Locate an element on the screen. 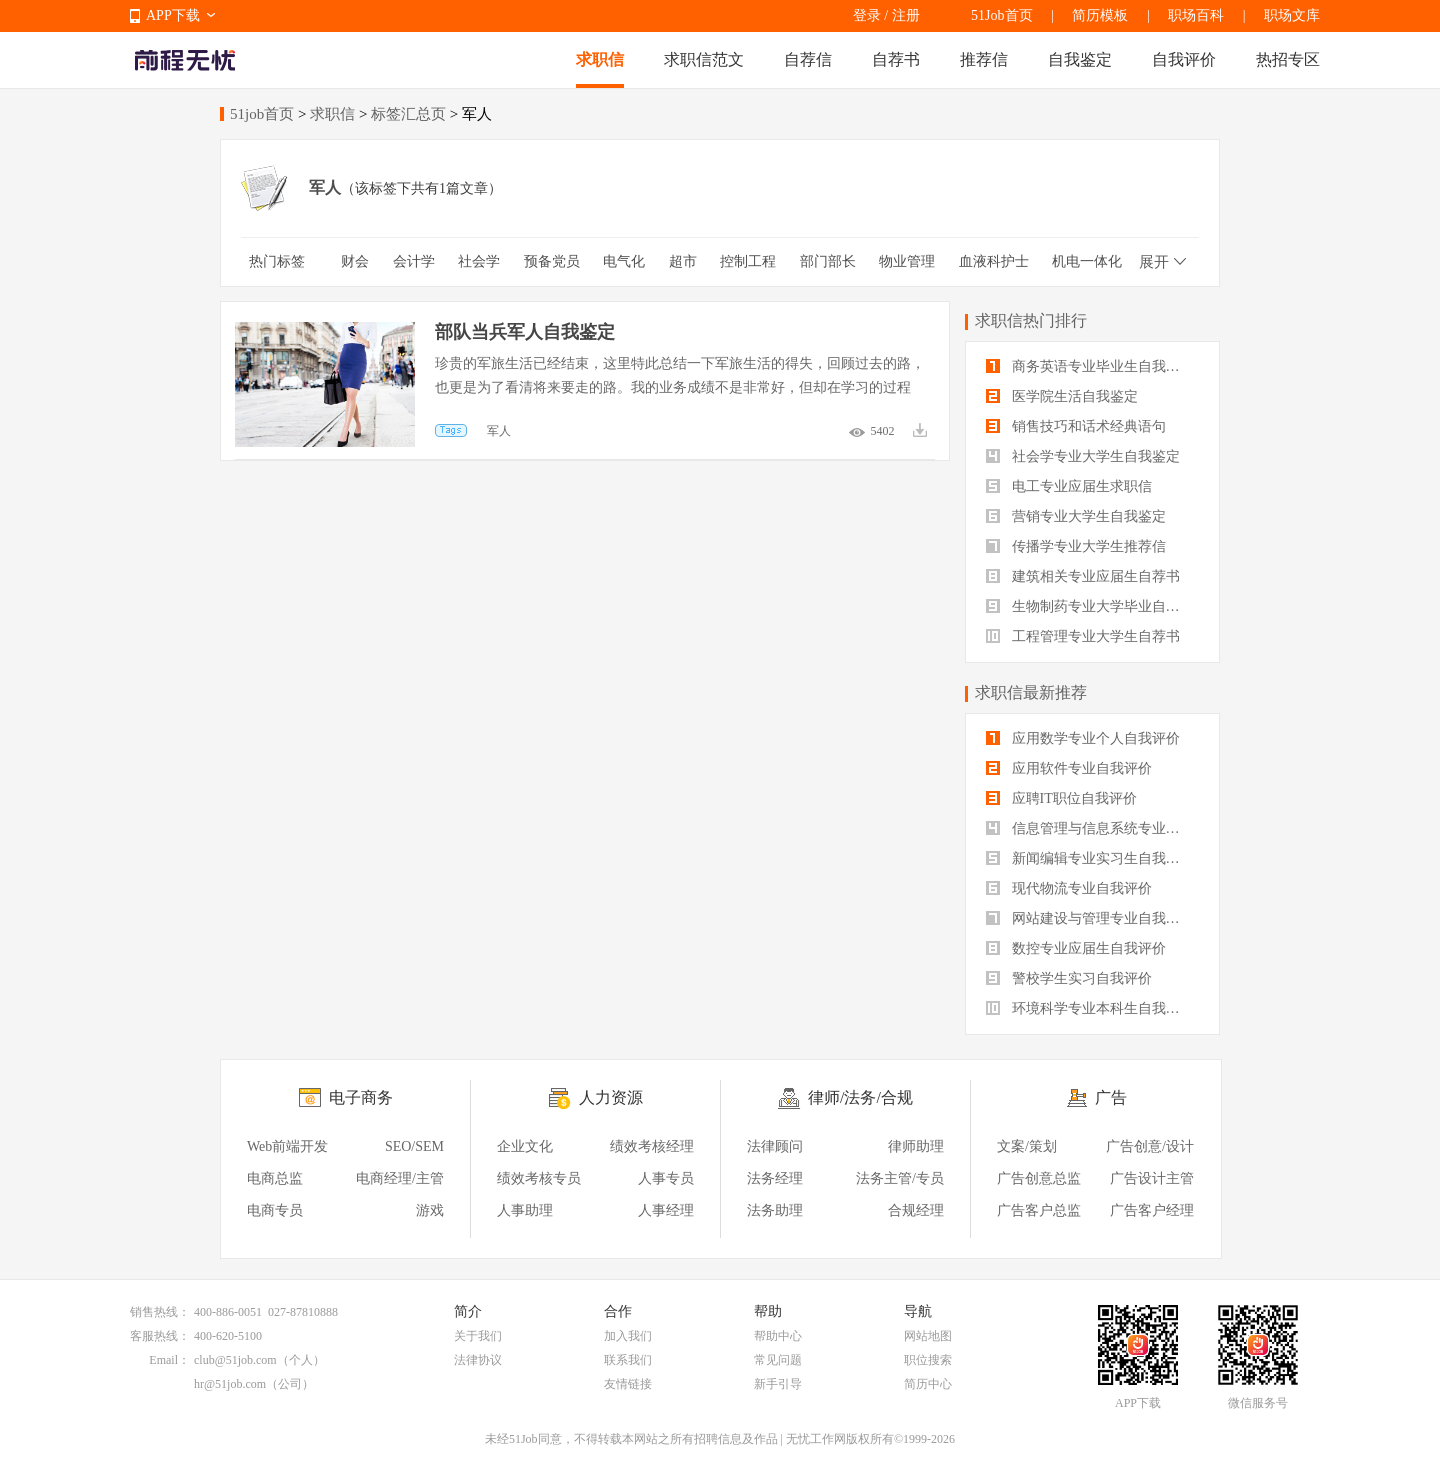  热招专区 is located at coordinates (1288, 59).